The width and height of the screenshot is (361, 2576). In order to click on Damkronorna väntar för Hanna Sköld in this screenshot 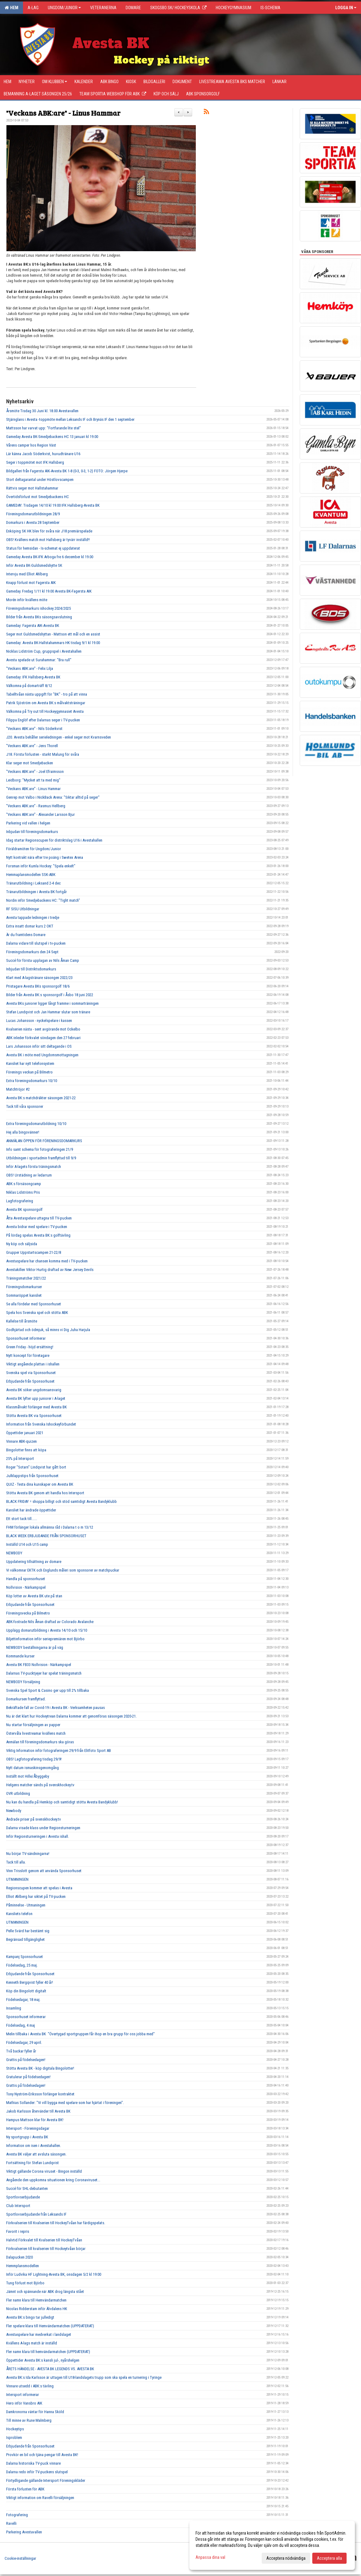, I will do `click(35, 2411)`.